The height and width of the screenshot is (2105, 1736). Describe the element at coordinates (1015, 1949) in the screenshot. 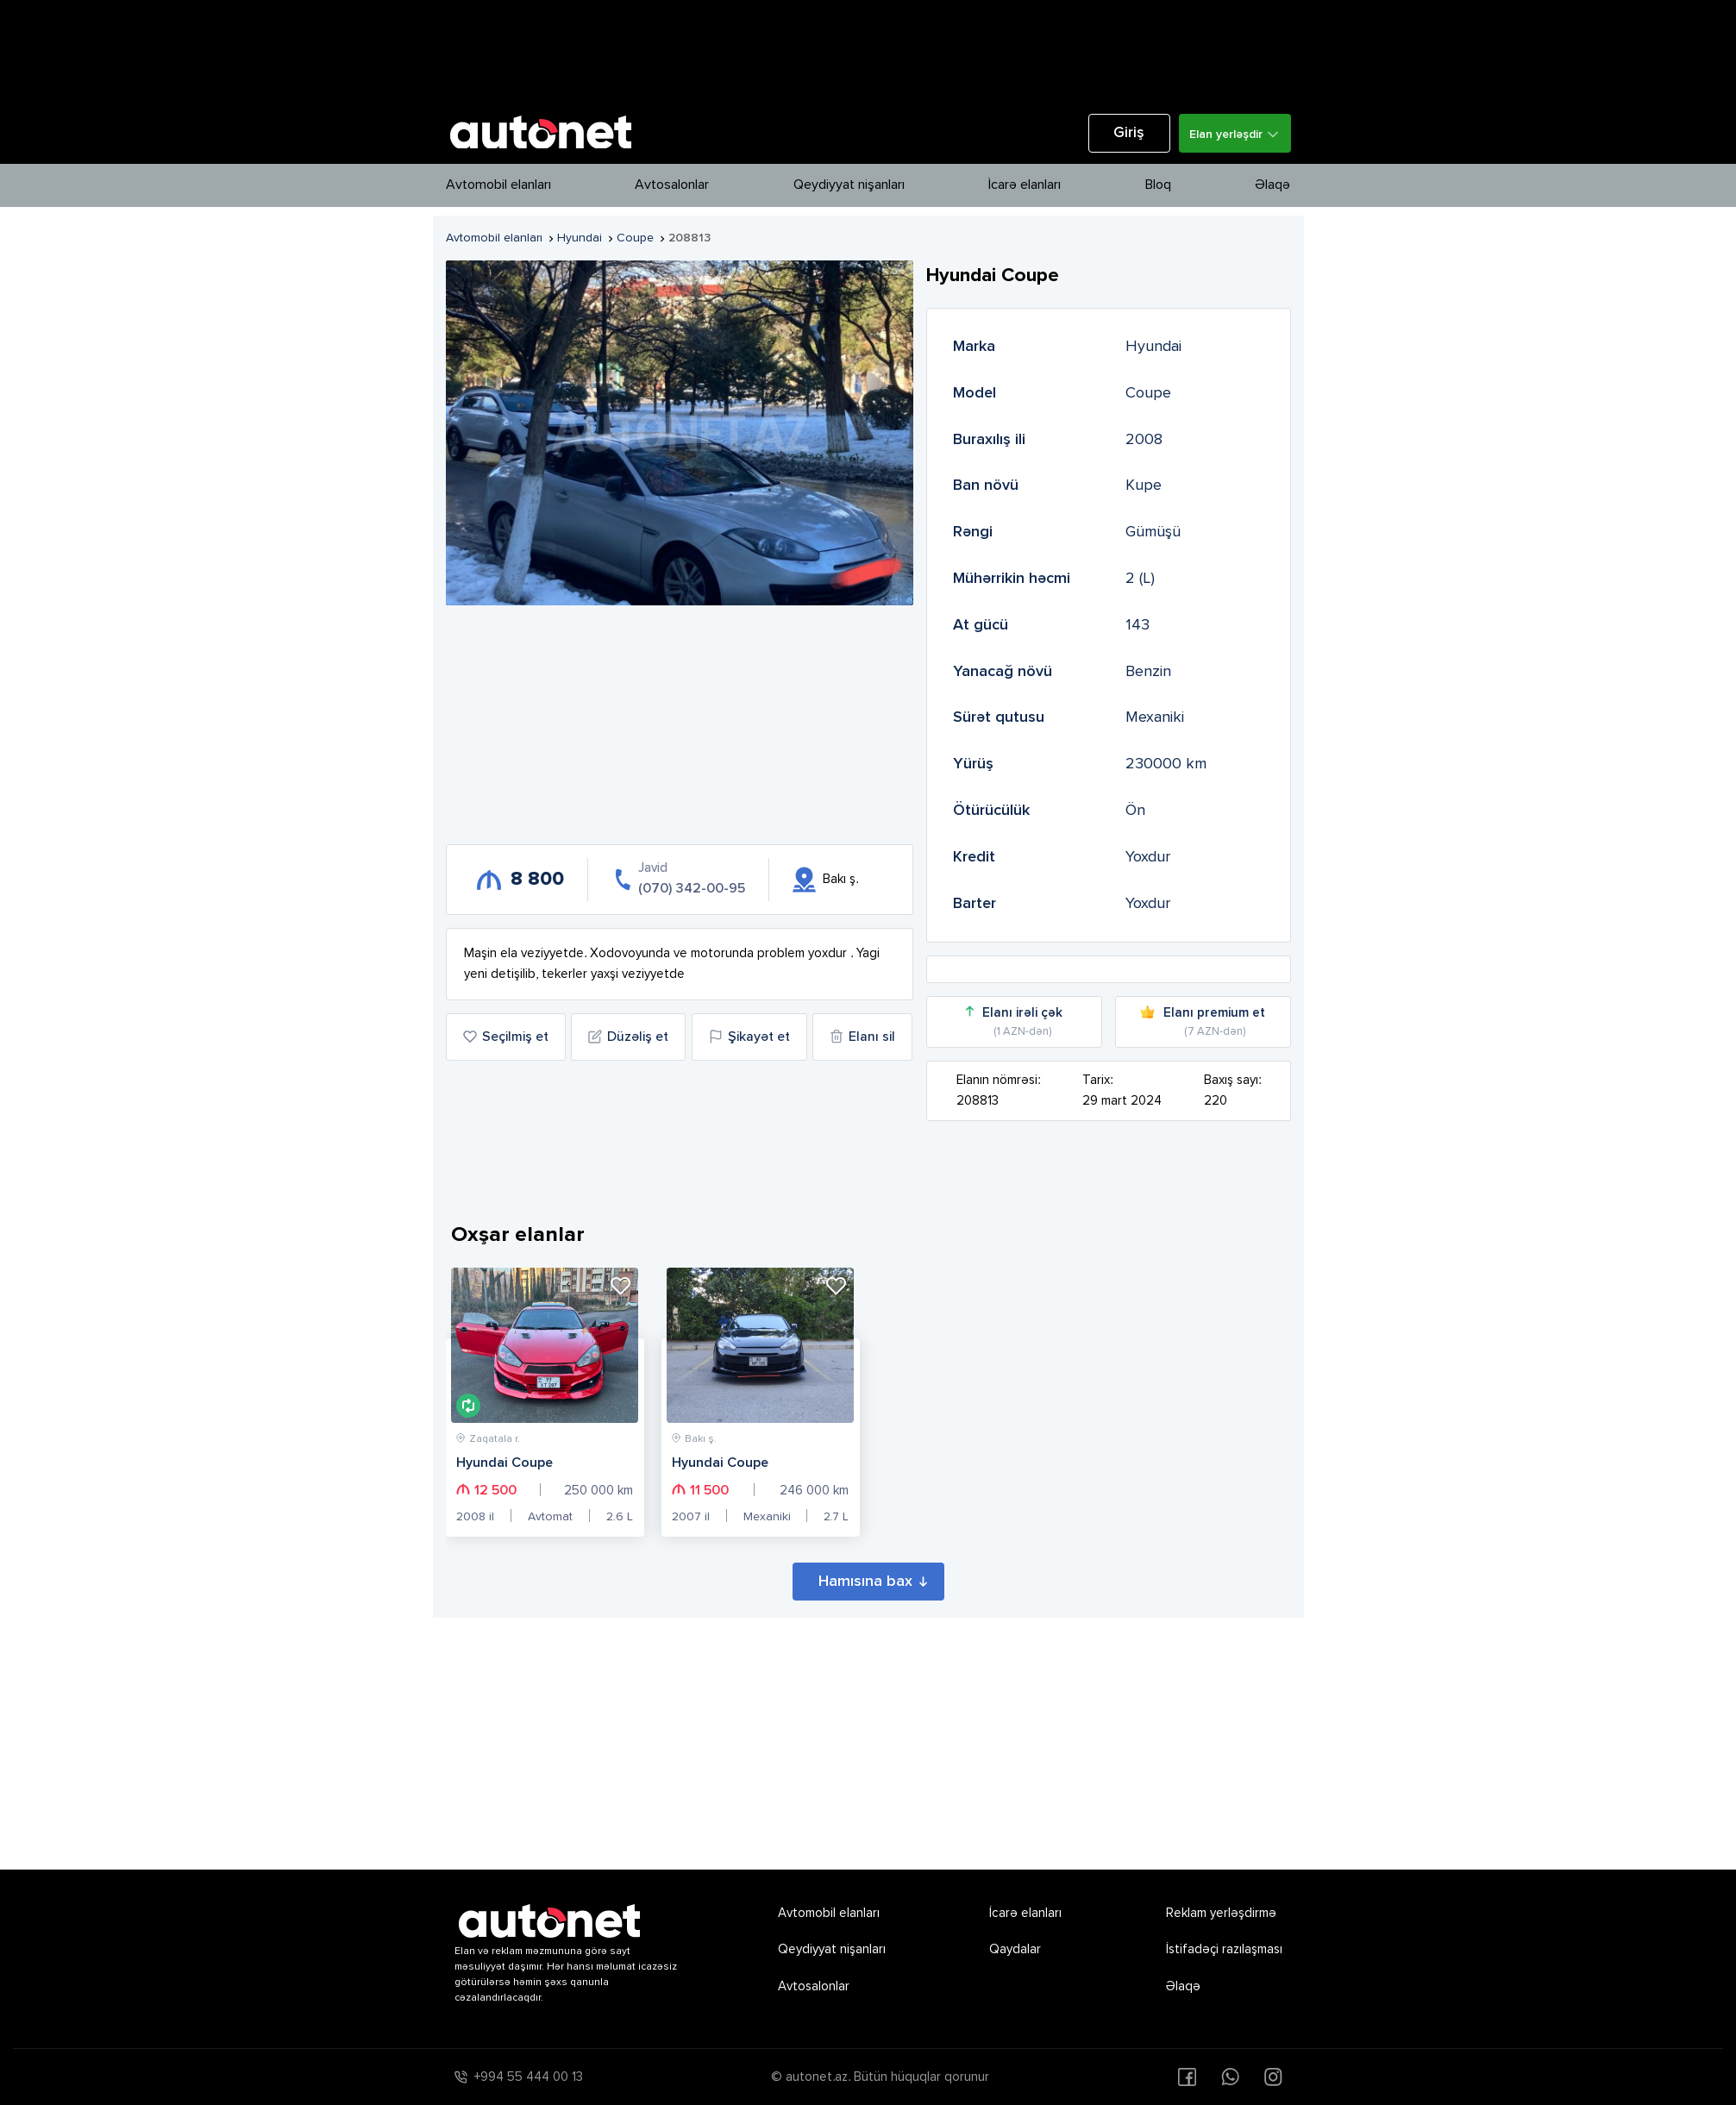

I see `Qaydalar` at that location.